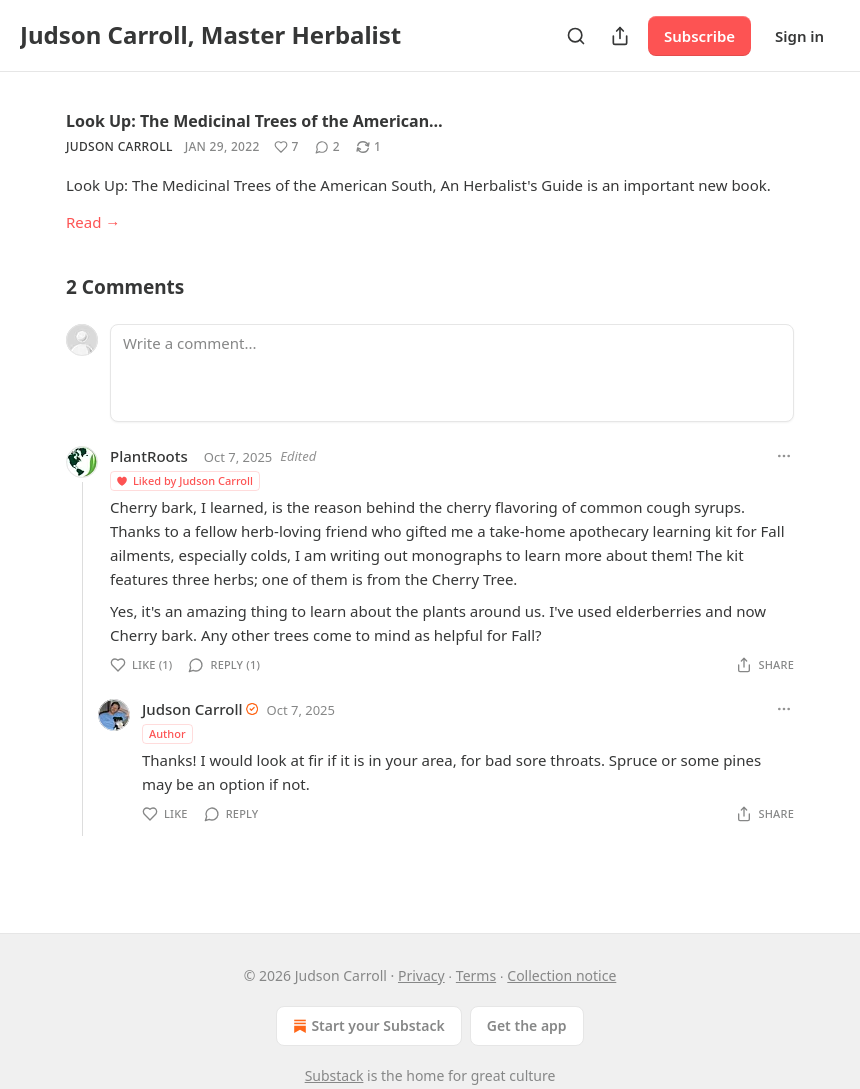 The width and height of the screenshot is (860, 1089). What do you see at coordinates (620, 36) in the screenshot?
I see `[Share Publication]` at bounding box center [620, 36].